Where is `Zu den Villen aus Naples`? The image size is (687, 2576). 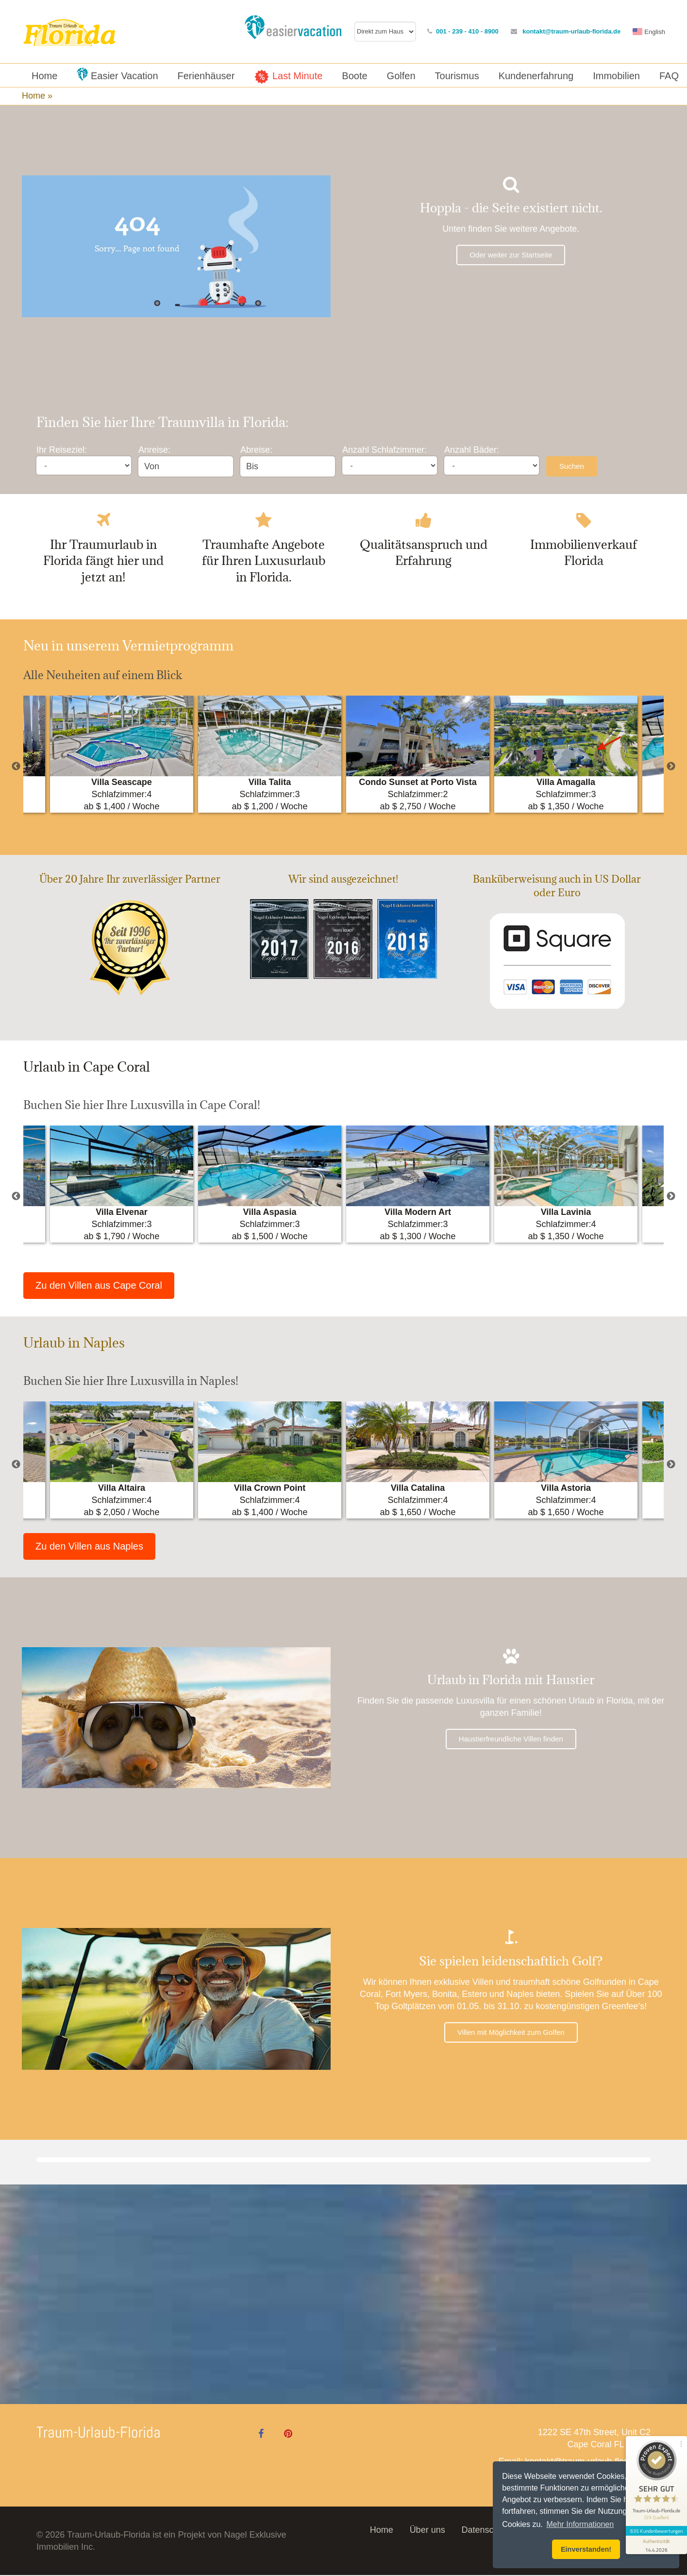 Zu den Villen aus Naples is located at coordinates (89, 1546).